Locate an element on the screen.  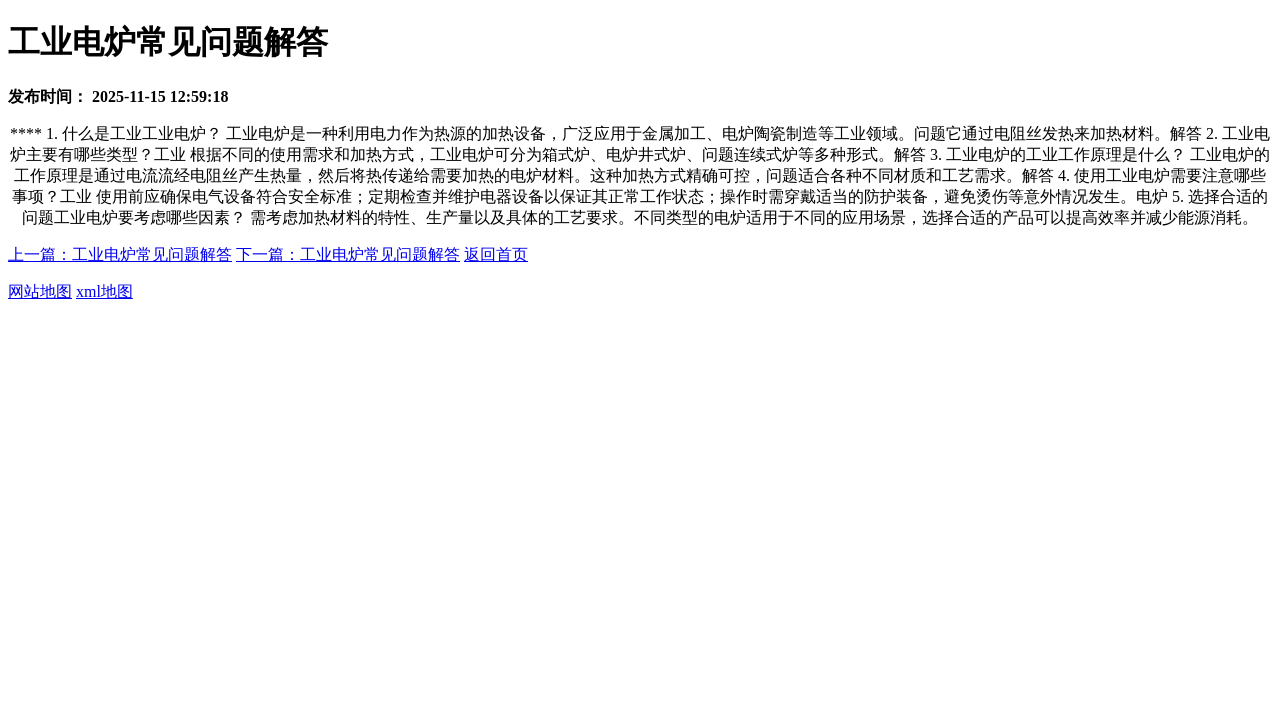
返回首页 is located at coordinates (496, 254).